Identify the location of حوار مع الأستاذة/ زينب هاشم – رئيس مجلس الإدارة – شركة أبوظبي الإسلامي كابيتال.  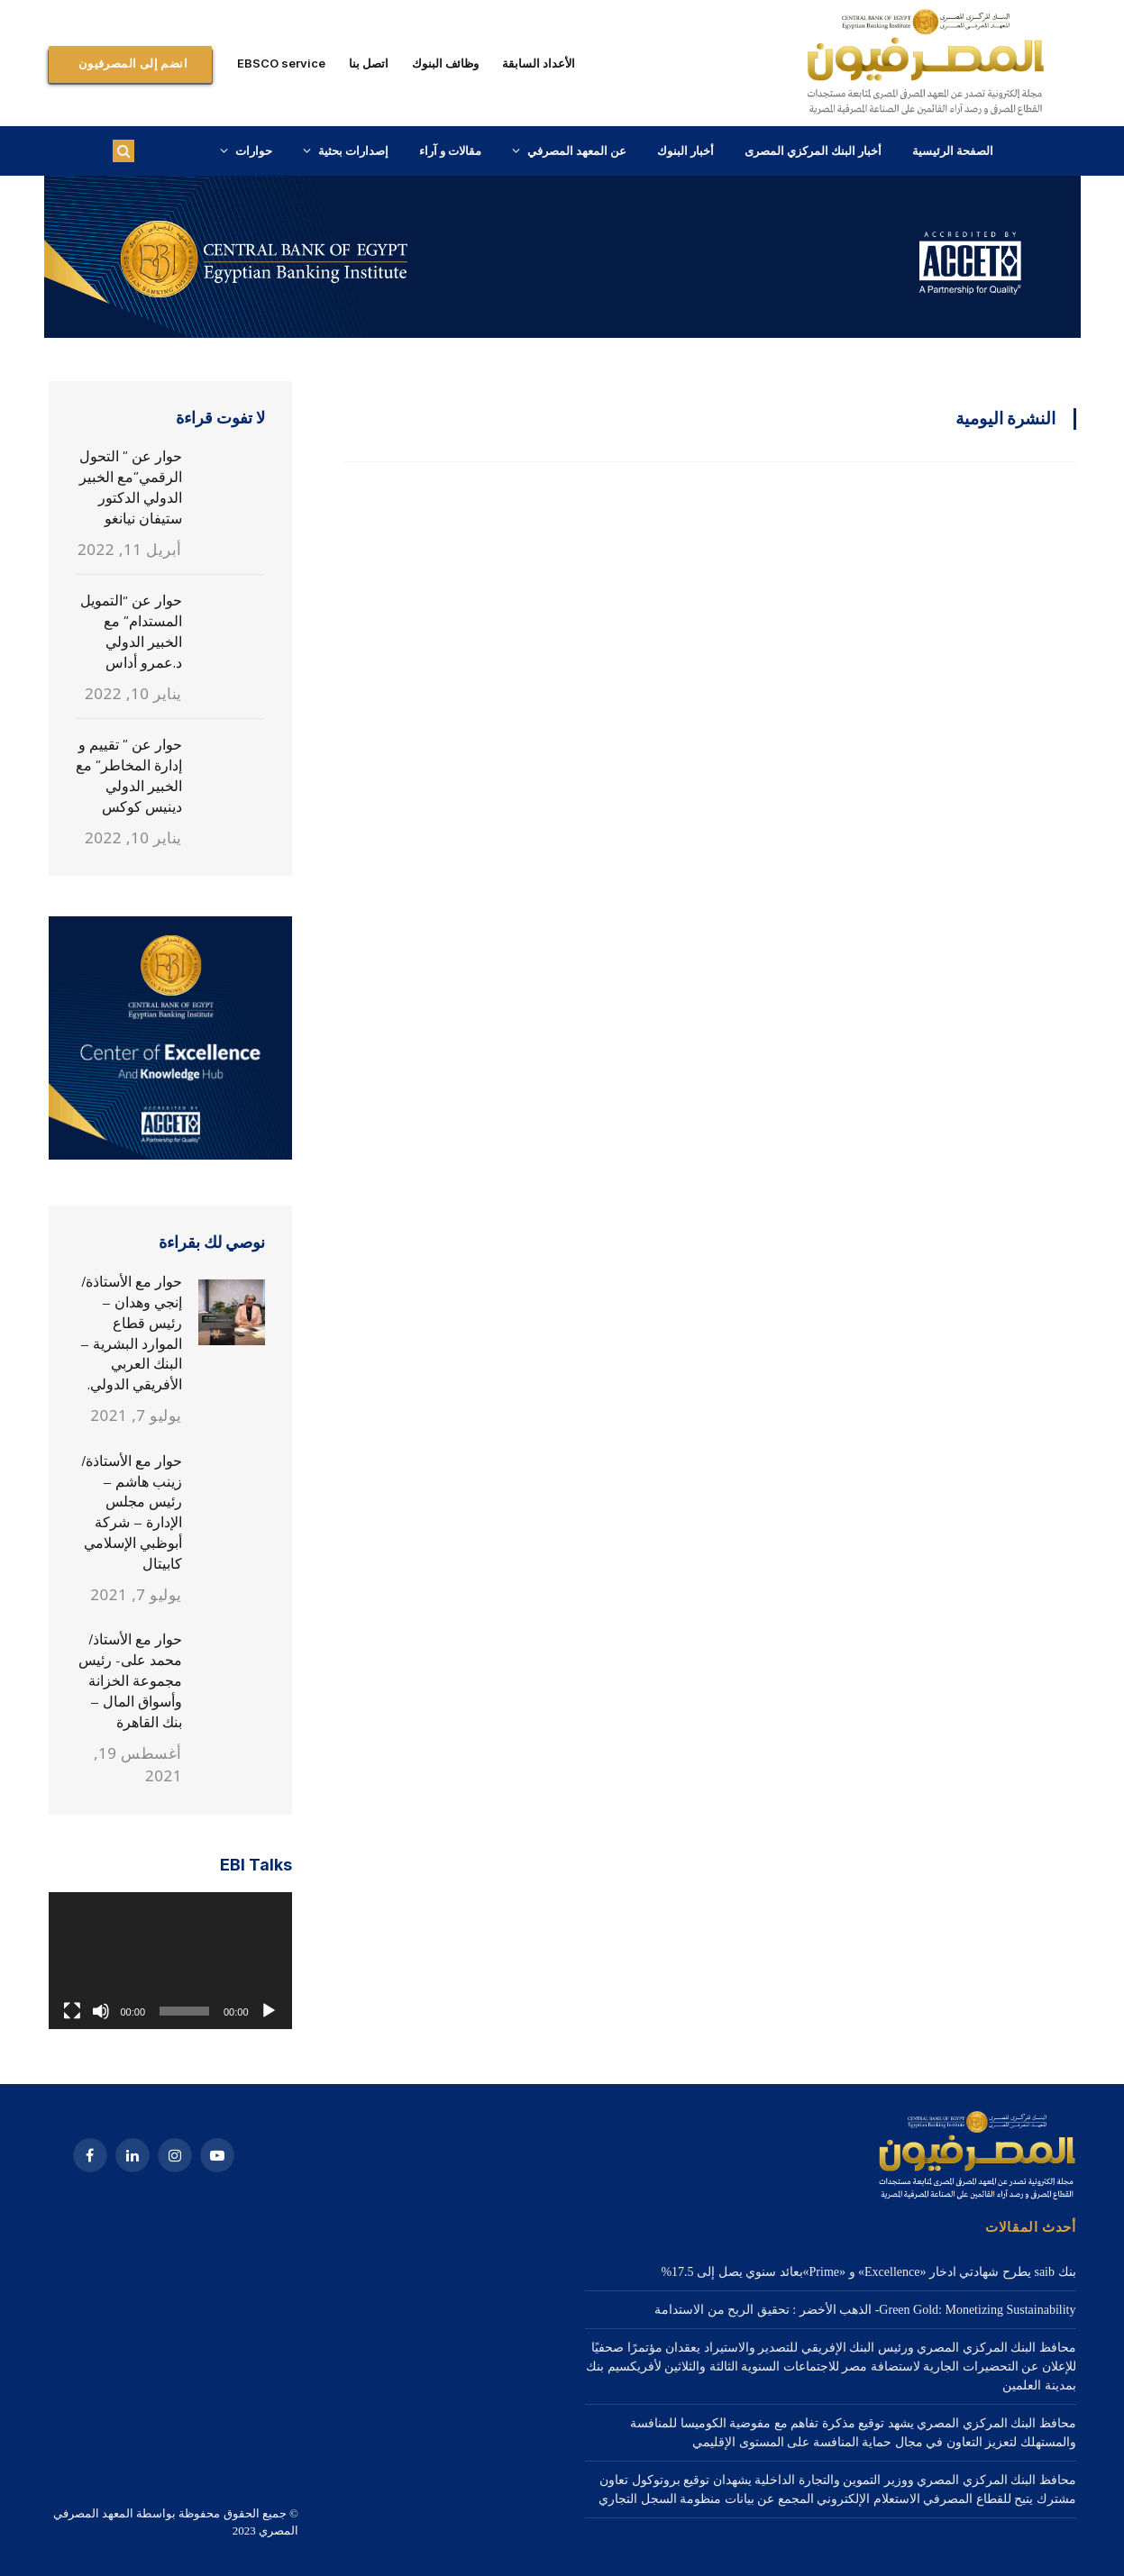
(131, 1512).